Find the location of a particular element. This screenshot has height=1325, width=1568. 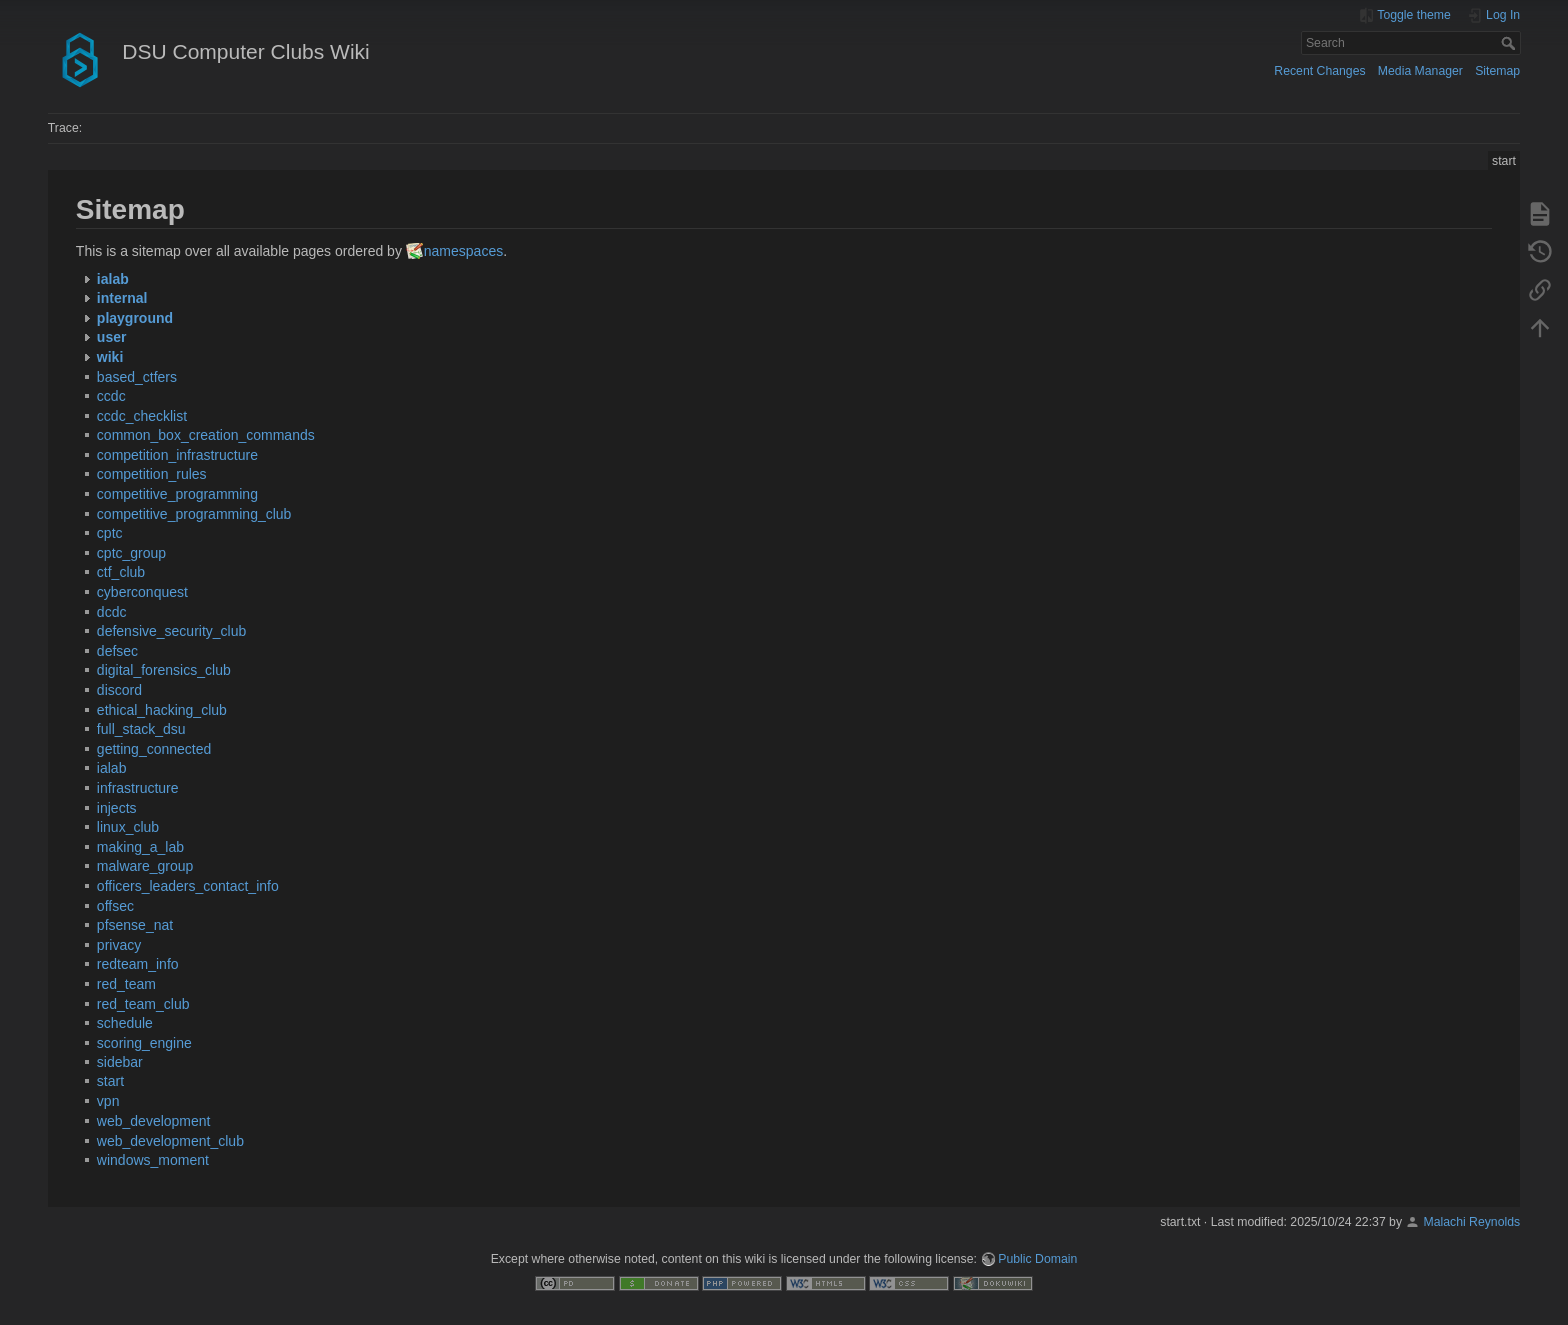

scoring_engine is located at coordinates (144, 1043).